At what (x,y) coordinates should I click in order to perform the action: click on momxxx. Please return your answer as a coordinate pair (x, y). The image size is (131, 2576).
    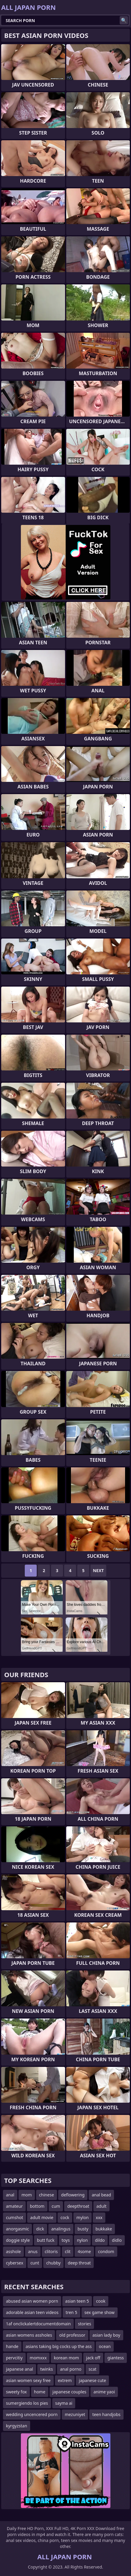
    Looking at the image, I should click on (38, 2358).